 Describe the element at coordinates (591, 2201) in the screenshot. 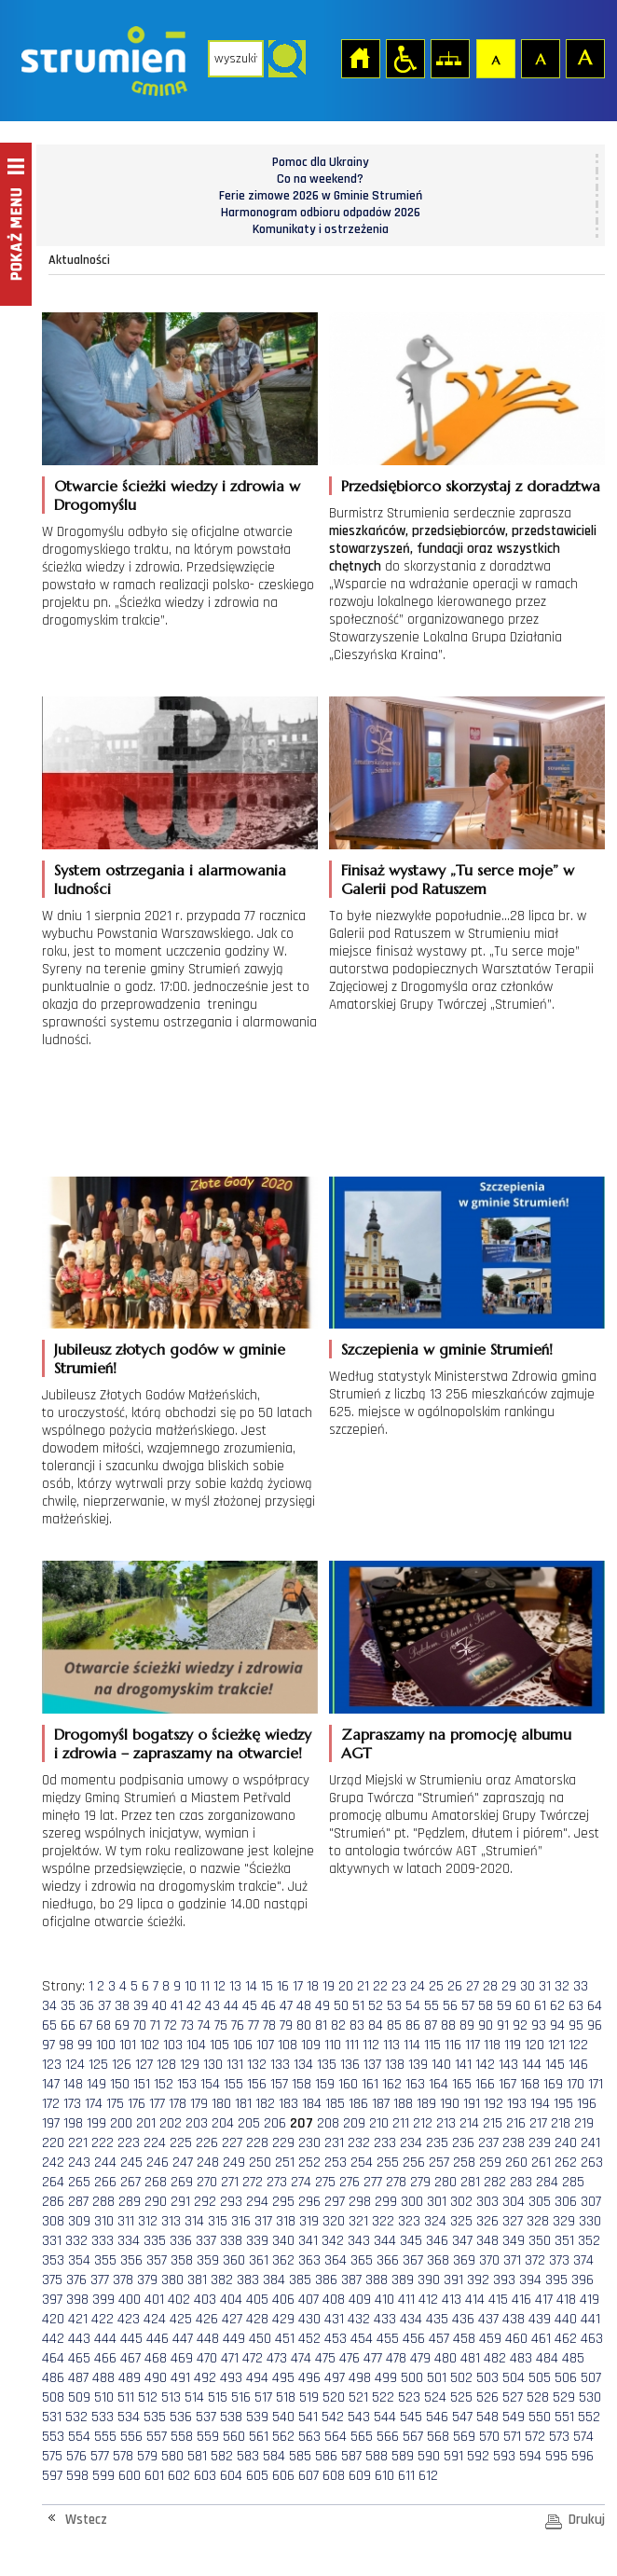

I see `307` at that location.